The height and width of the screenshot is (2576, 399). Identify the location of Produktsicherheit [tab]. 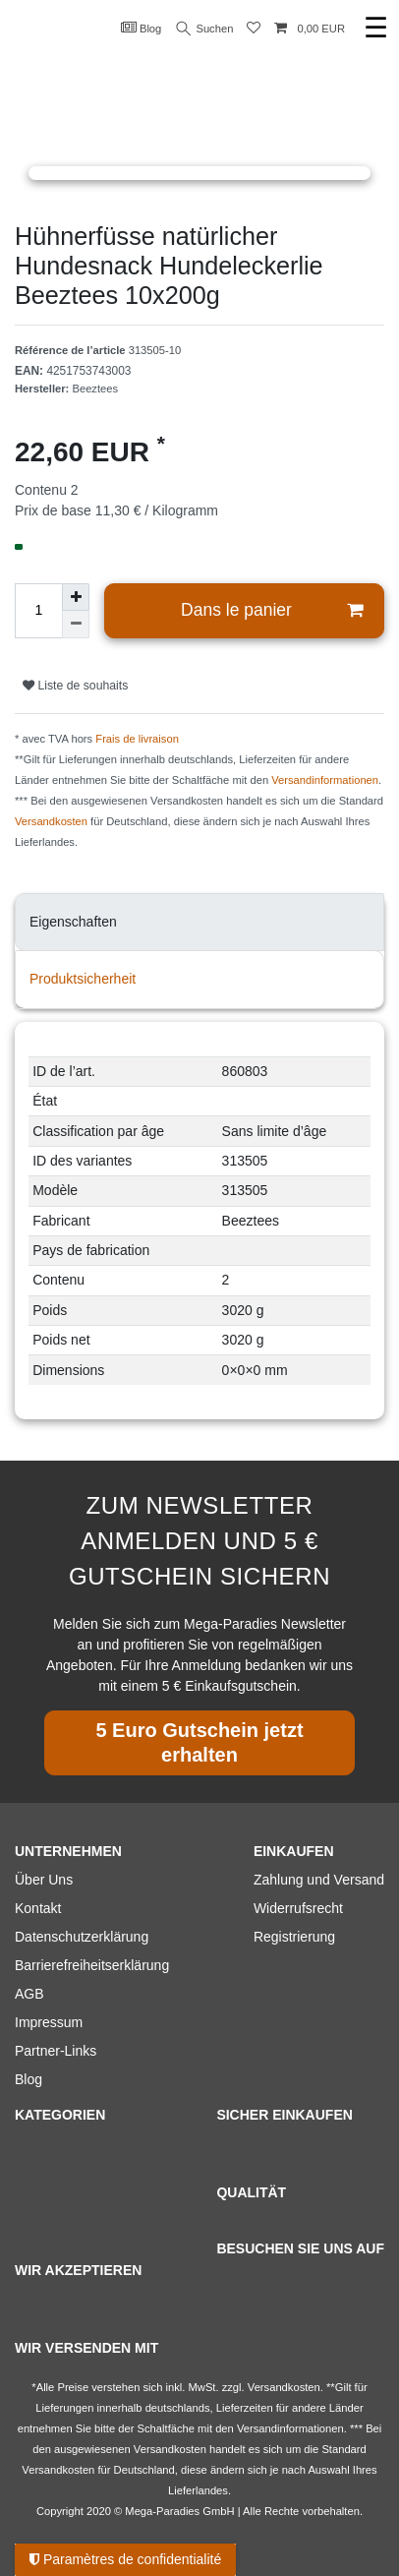
(82, 979).